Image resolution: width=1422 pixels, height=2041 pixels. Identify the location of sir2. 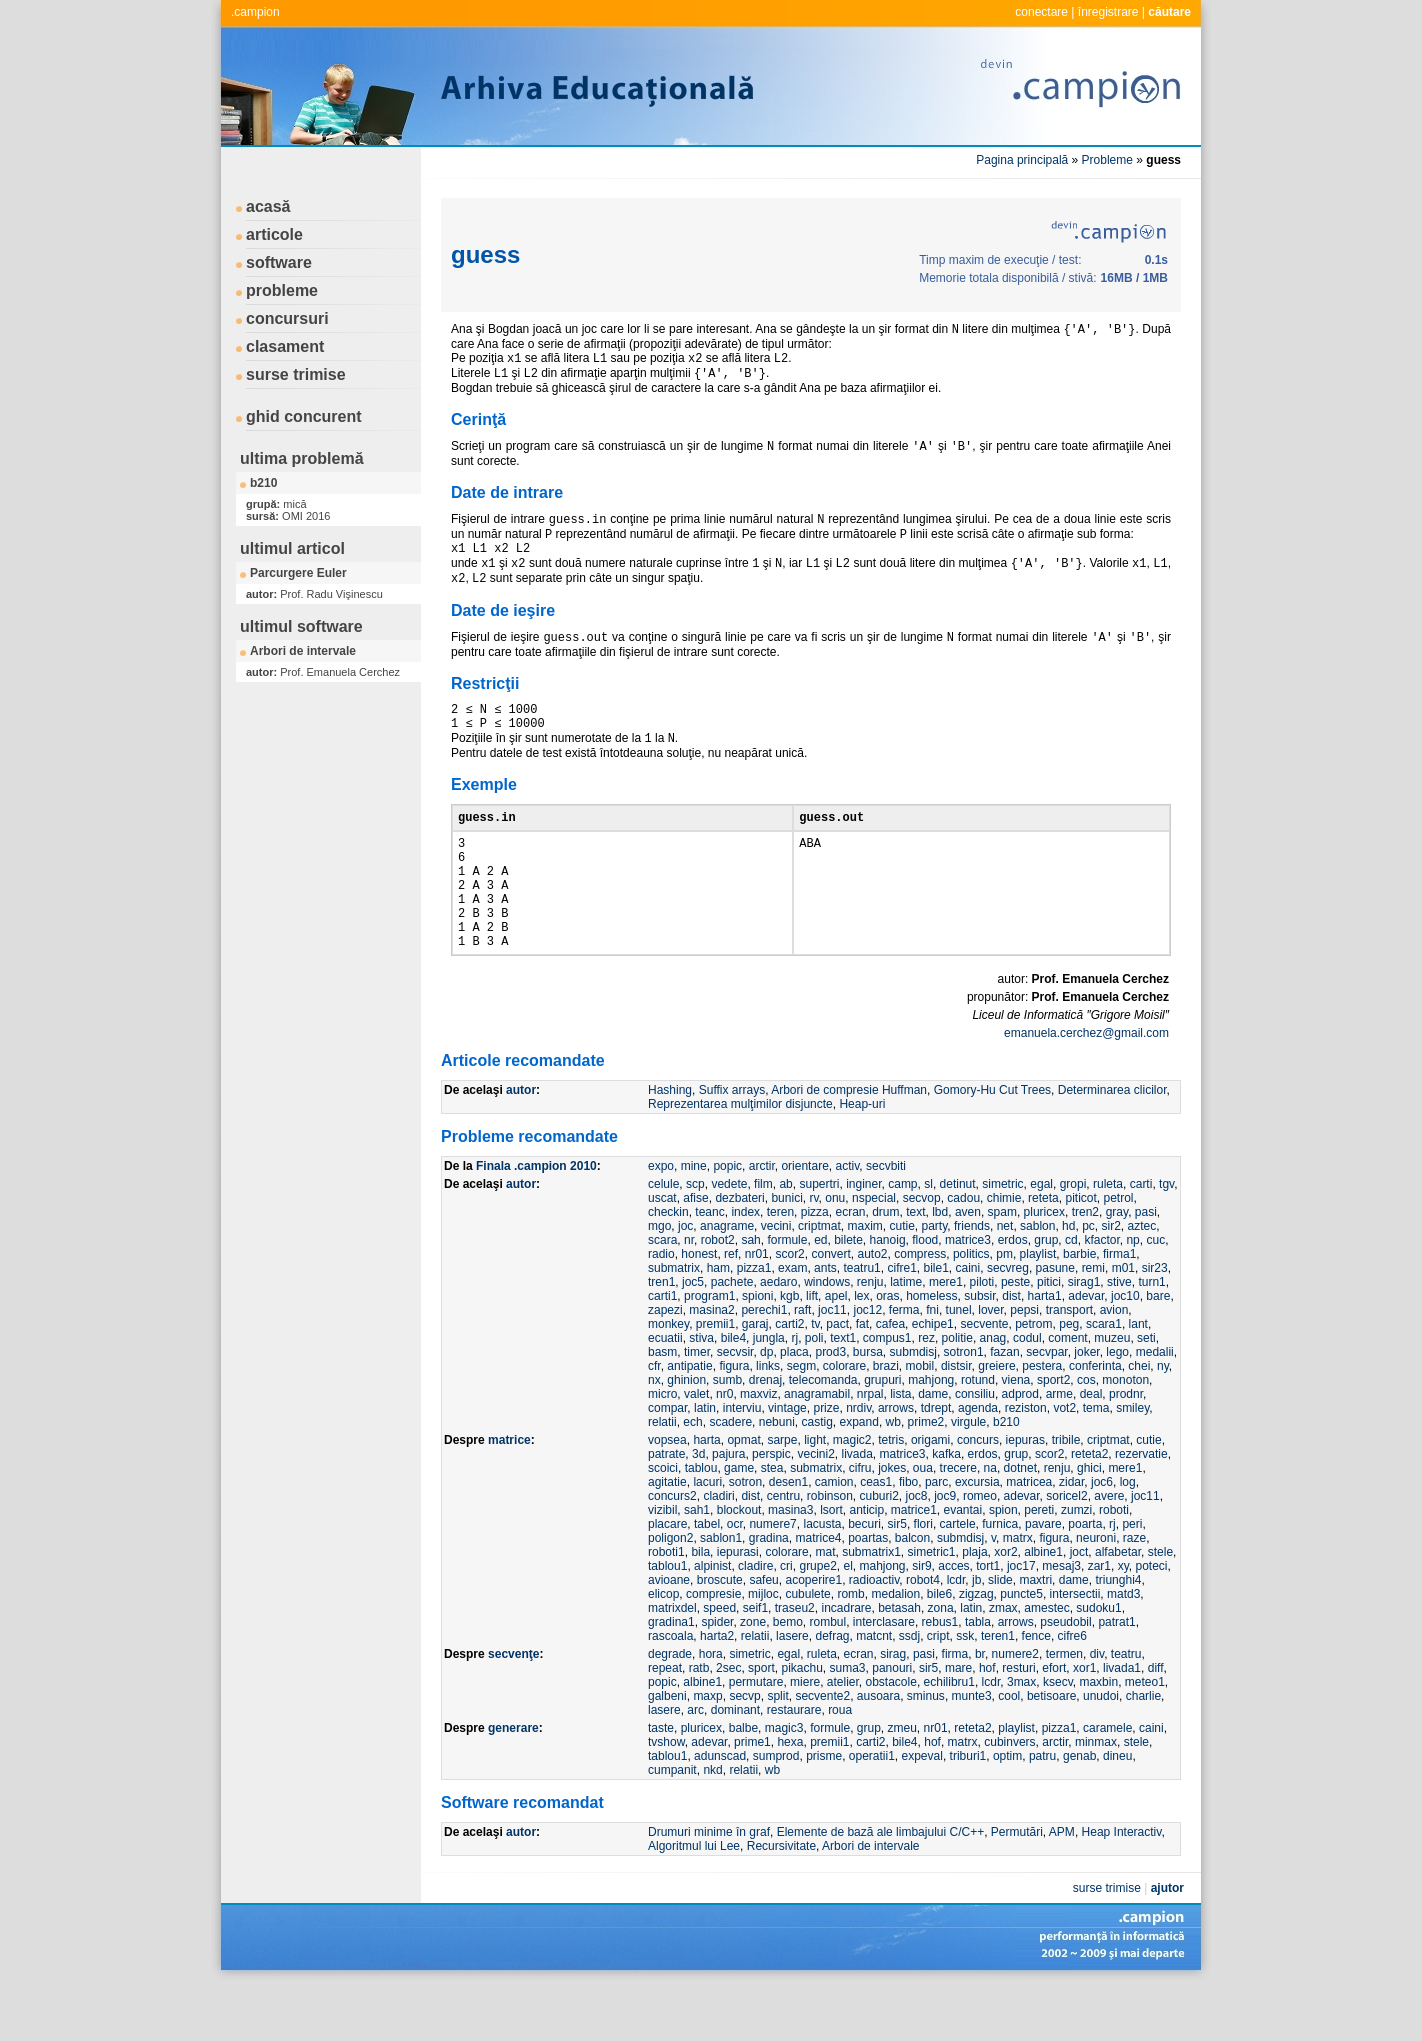
(1110, 1282).